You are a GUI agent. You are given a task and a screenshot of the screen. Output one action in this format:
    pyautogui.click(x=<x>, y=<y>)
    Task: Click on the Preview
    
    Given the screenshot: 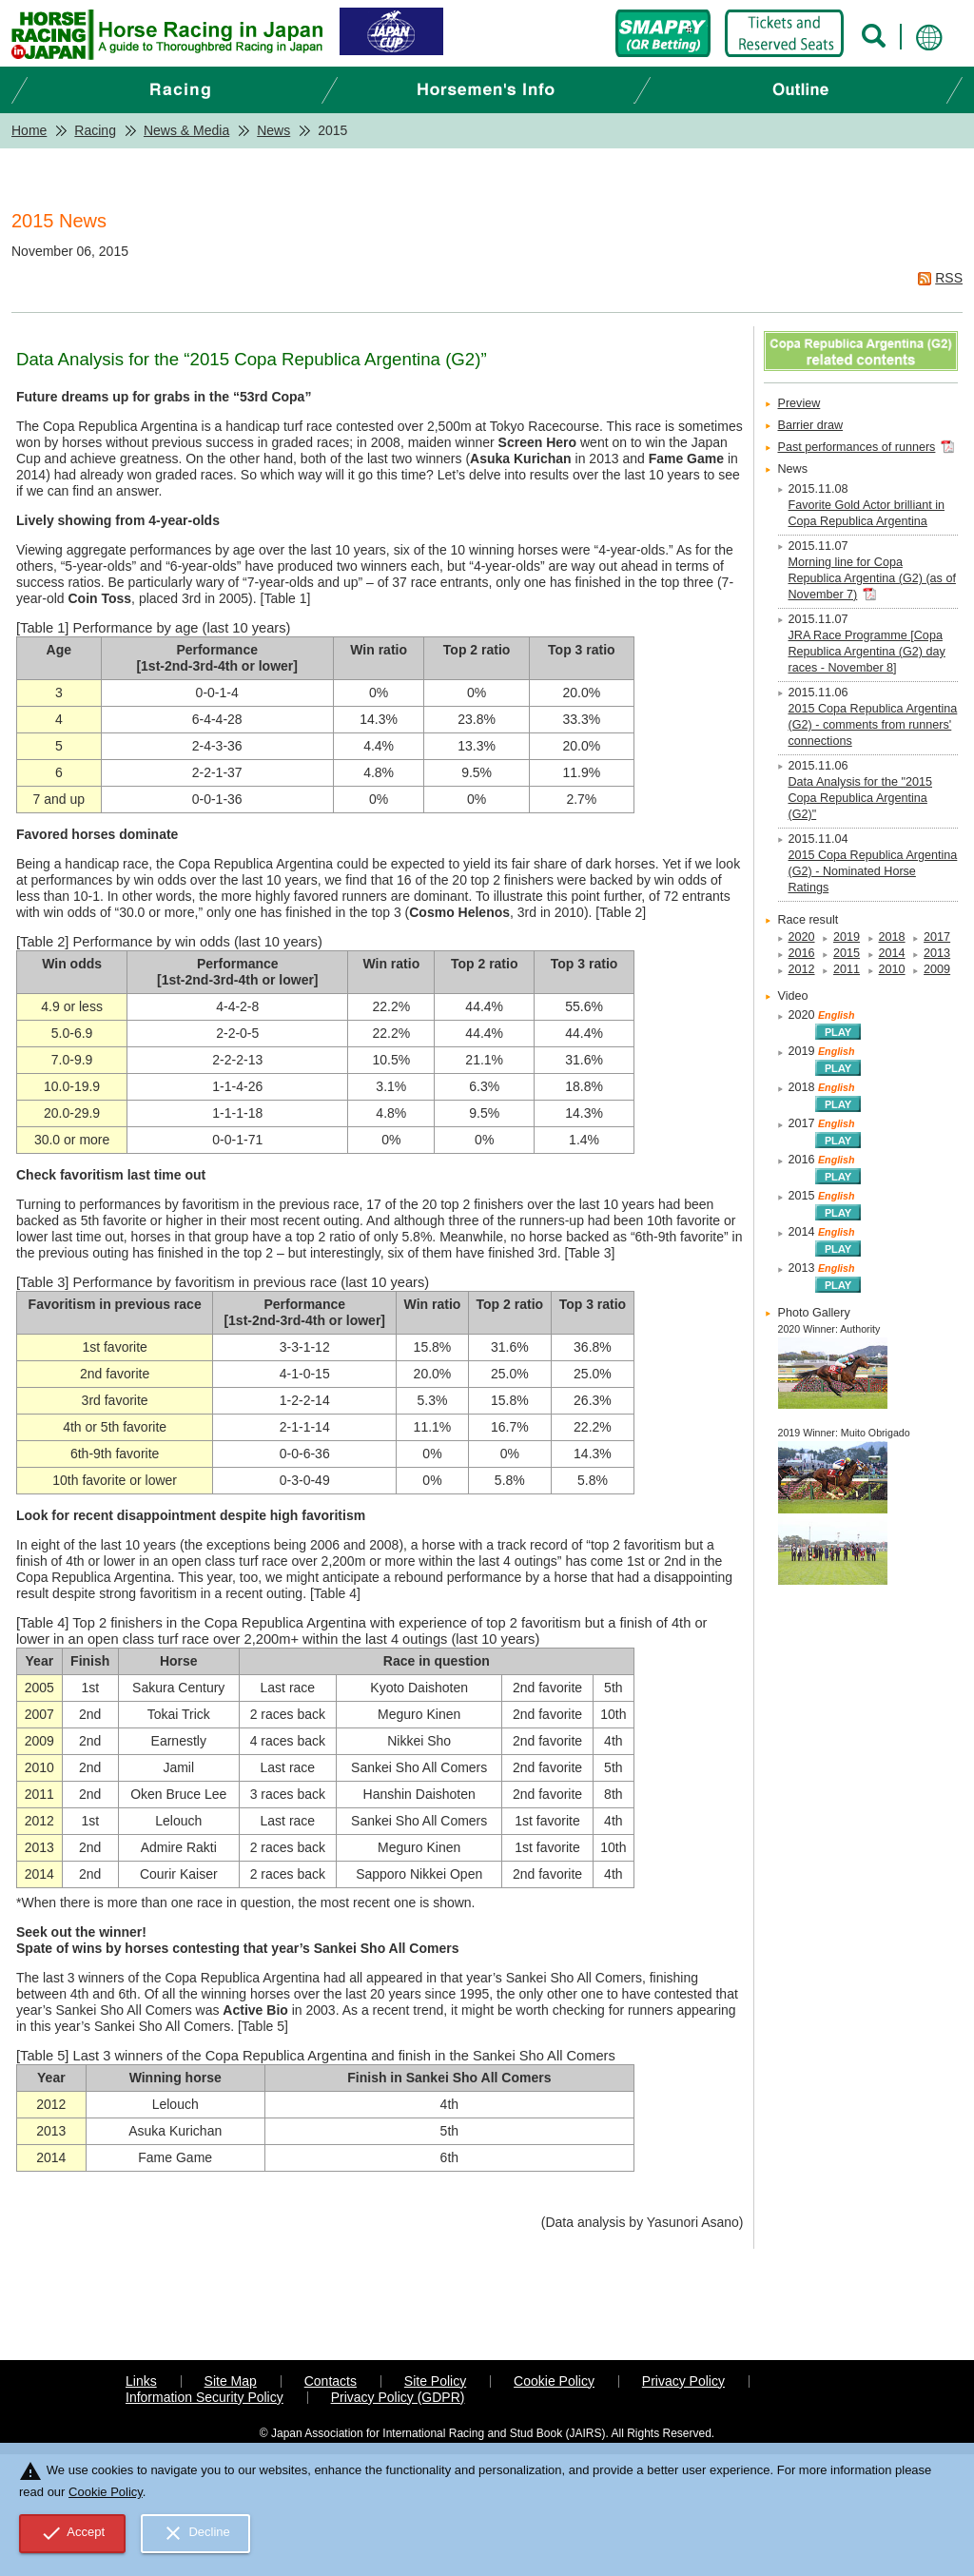 What is the action you would take?
    pyautogui.click(x=799, y=403)
    